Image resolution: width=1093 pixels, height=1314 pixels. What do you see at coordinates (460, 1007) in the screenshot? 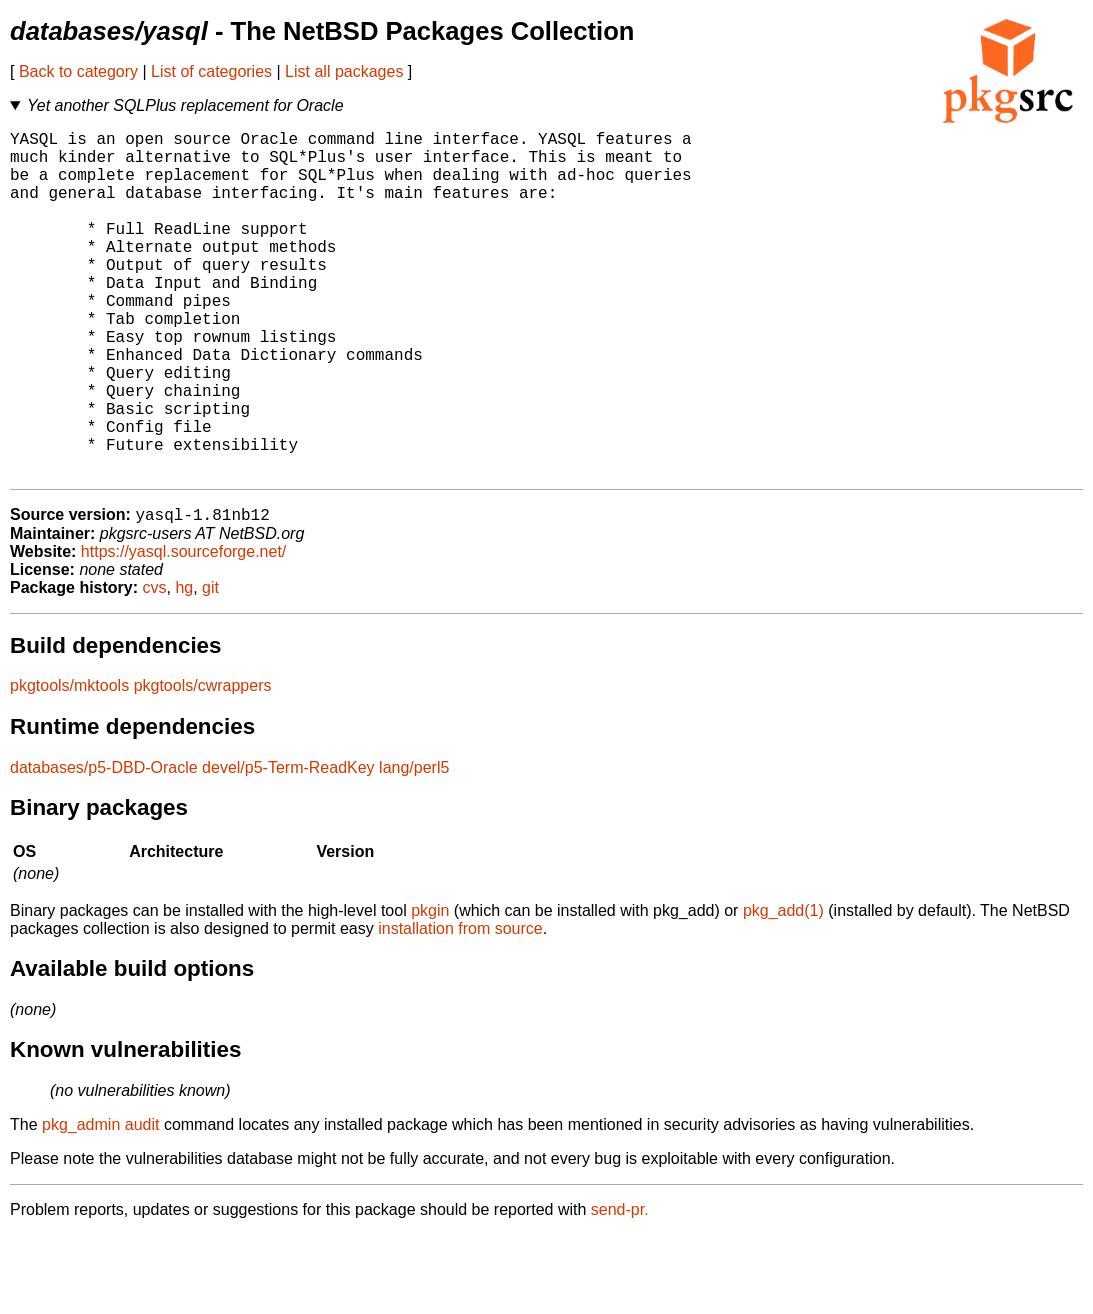
I see `installation from source` at bounding box center [460, 1007].